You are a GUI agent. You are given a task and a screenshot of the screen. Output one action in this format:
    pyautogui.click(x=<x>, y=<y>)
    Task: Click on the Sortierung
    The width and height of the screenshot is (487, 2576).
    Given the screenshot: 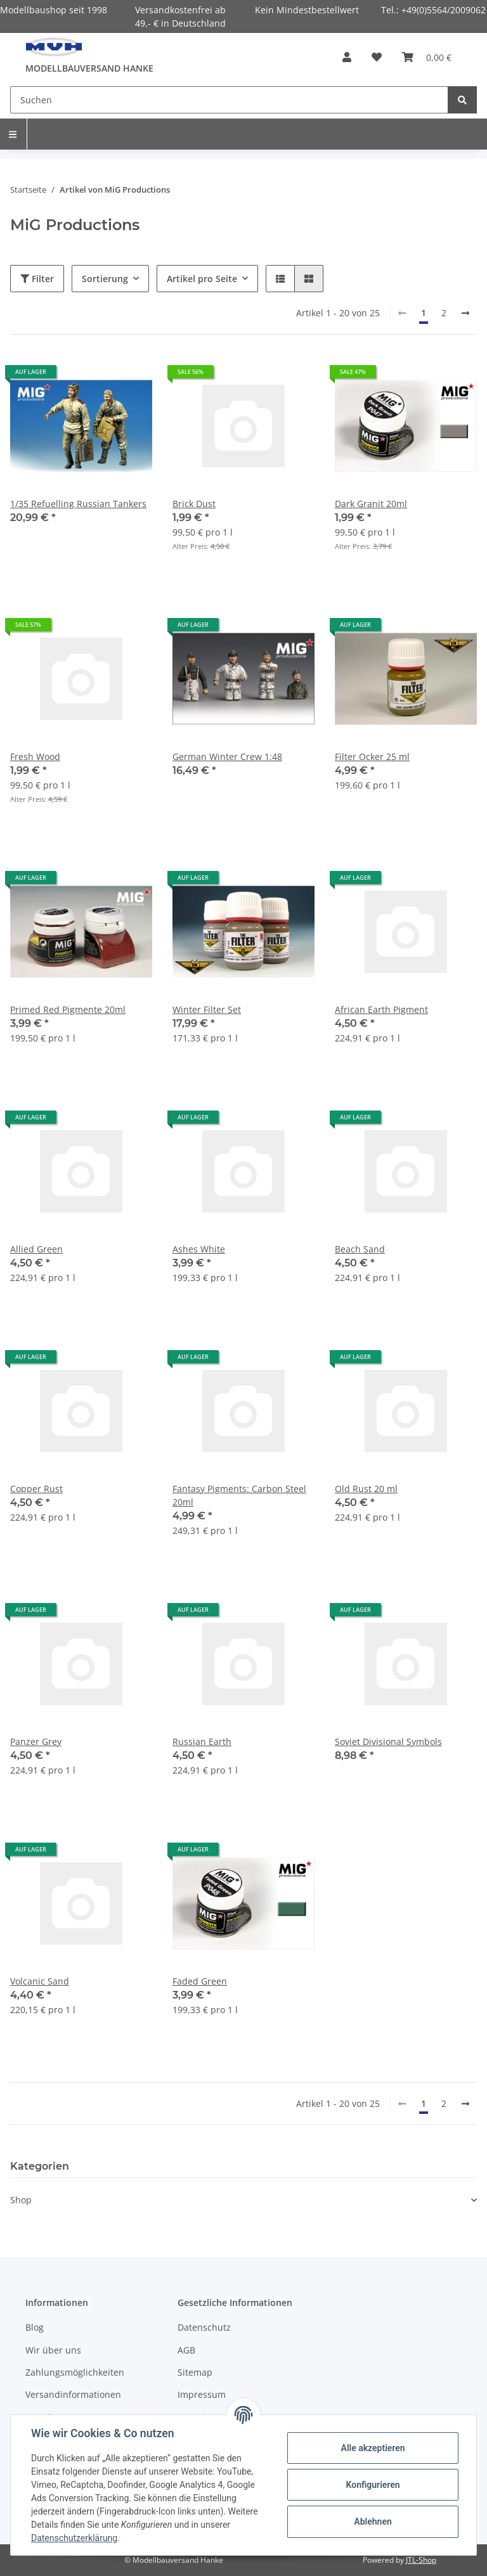 What is the action you would take?
    pyautogui.click(x=105, y=279)
    